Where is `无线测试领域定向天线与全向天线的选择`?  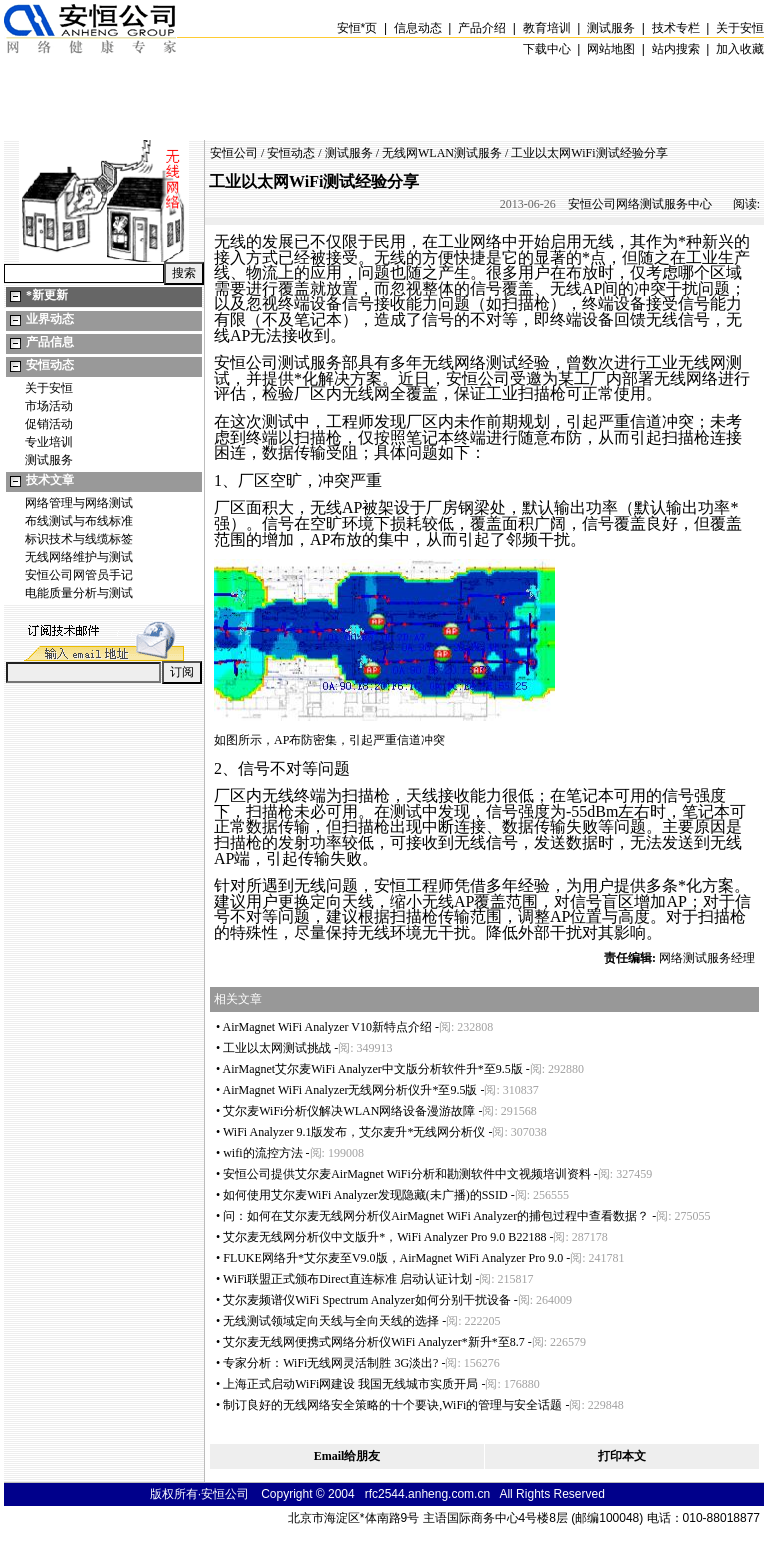
无线测试领域定向天线与全向天线的选择 is located at coordinates (331, 1321).